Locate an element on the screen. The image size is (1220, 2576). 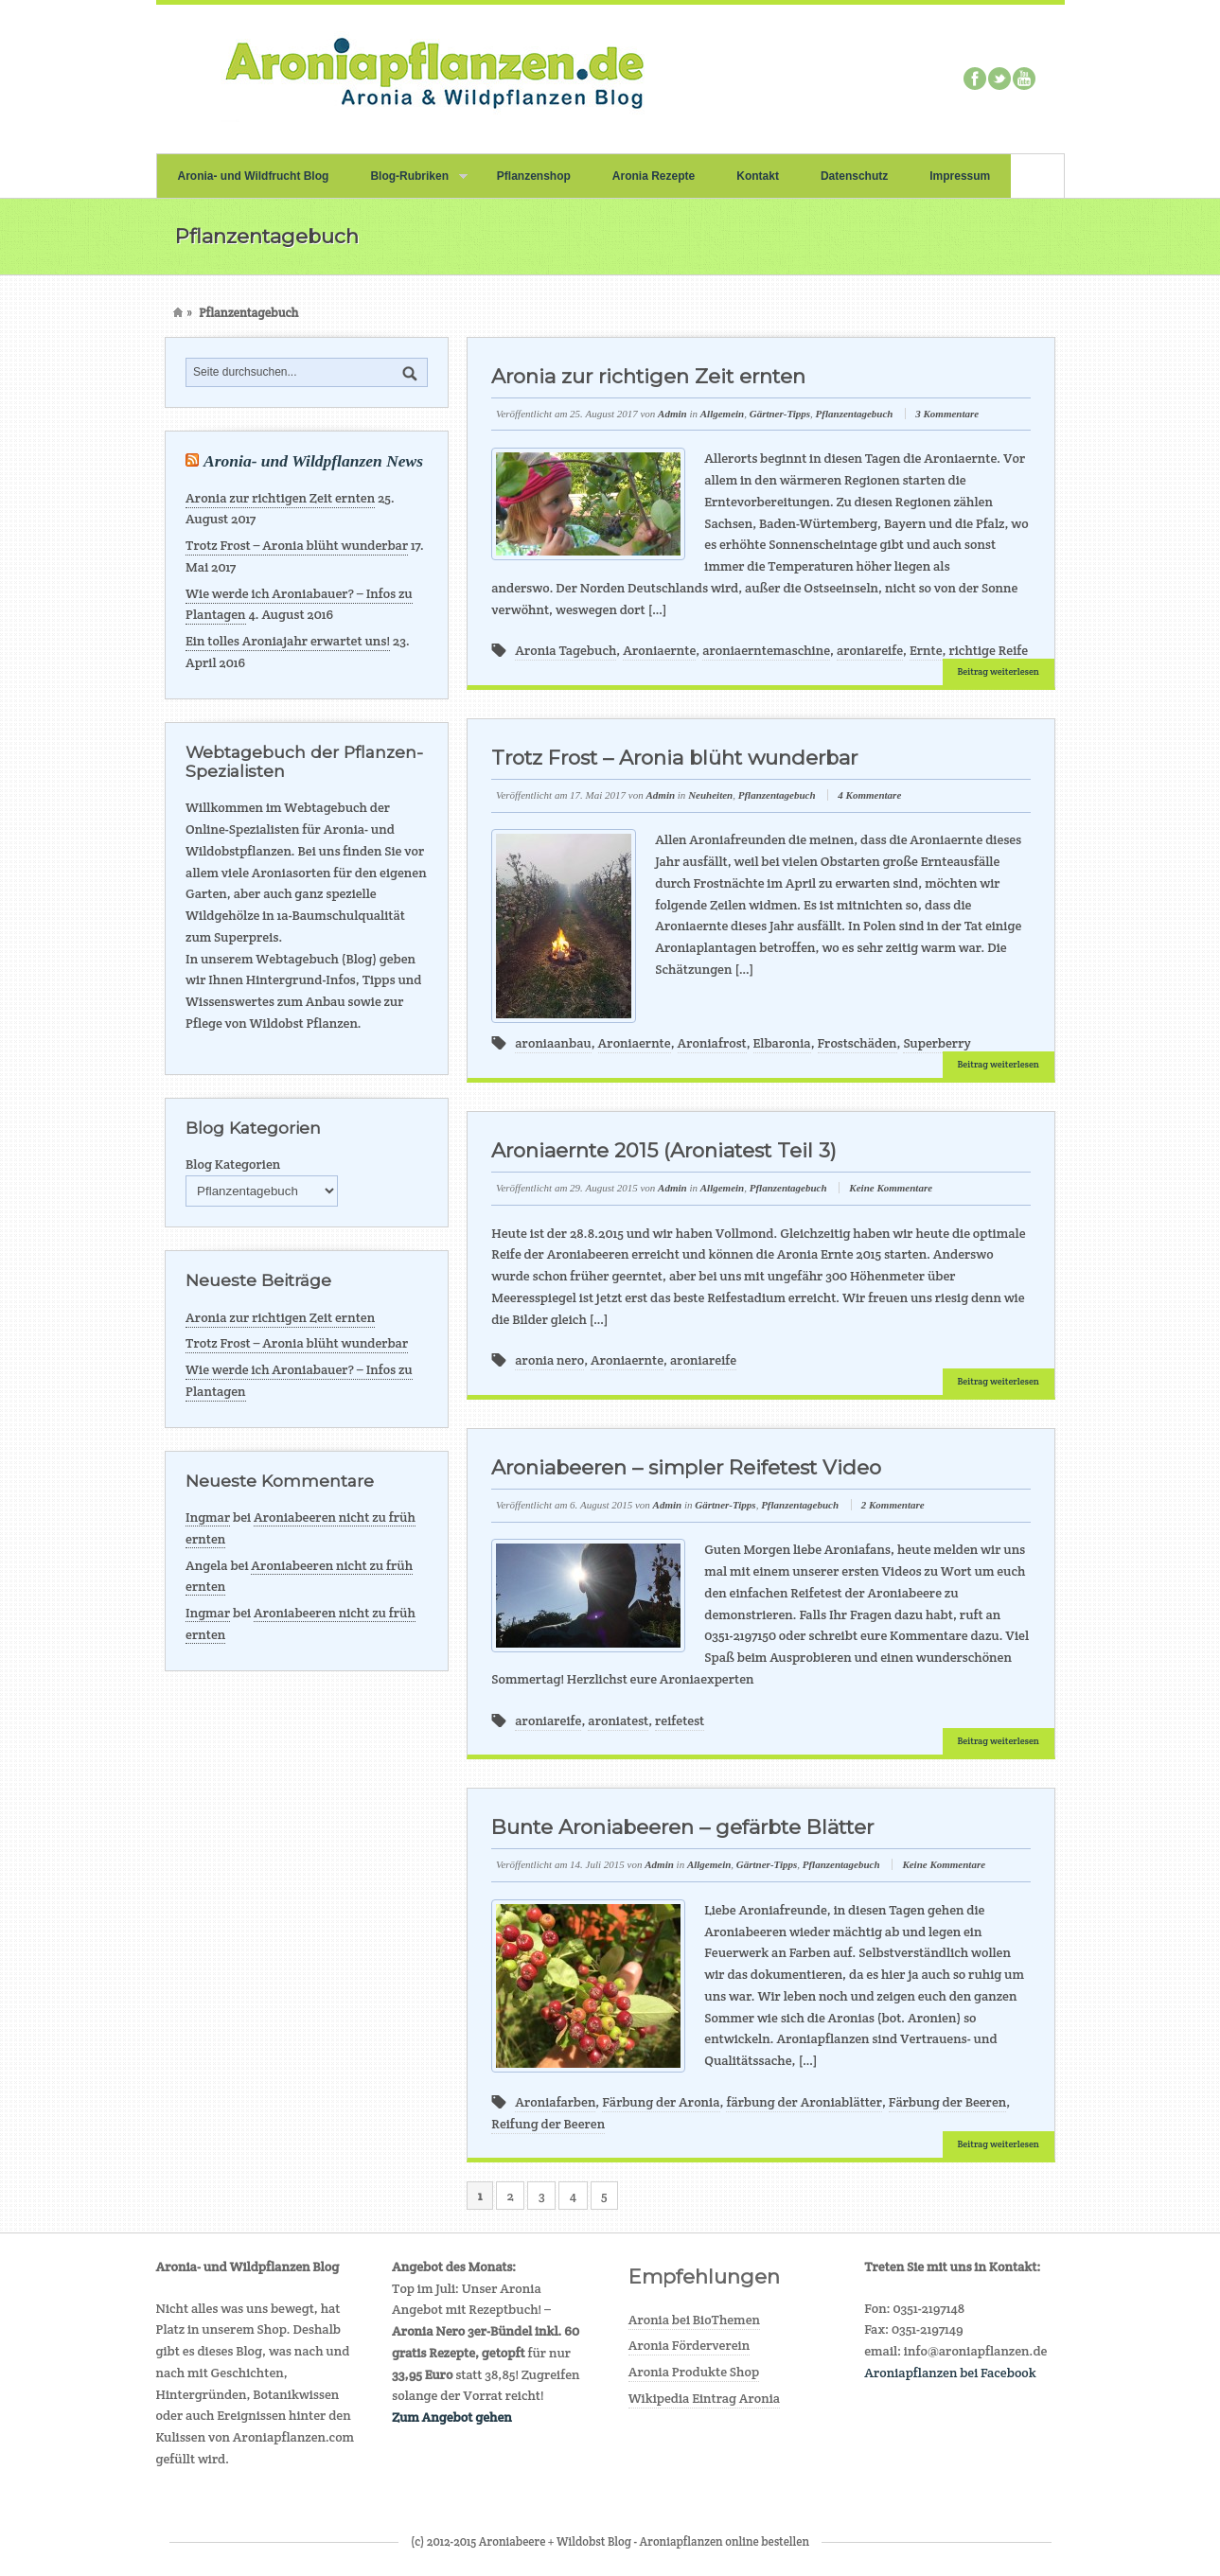
Trotz Frost – Aronia blüht wunderbar is located at coordinates (297, 545).